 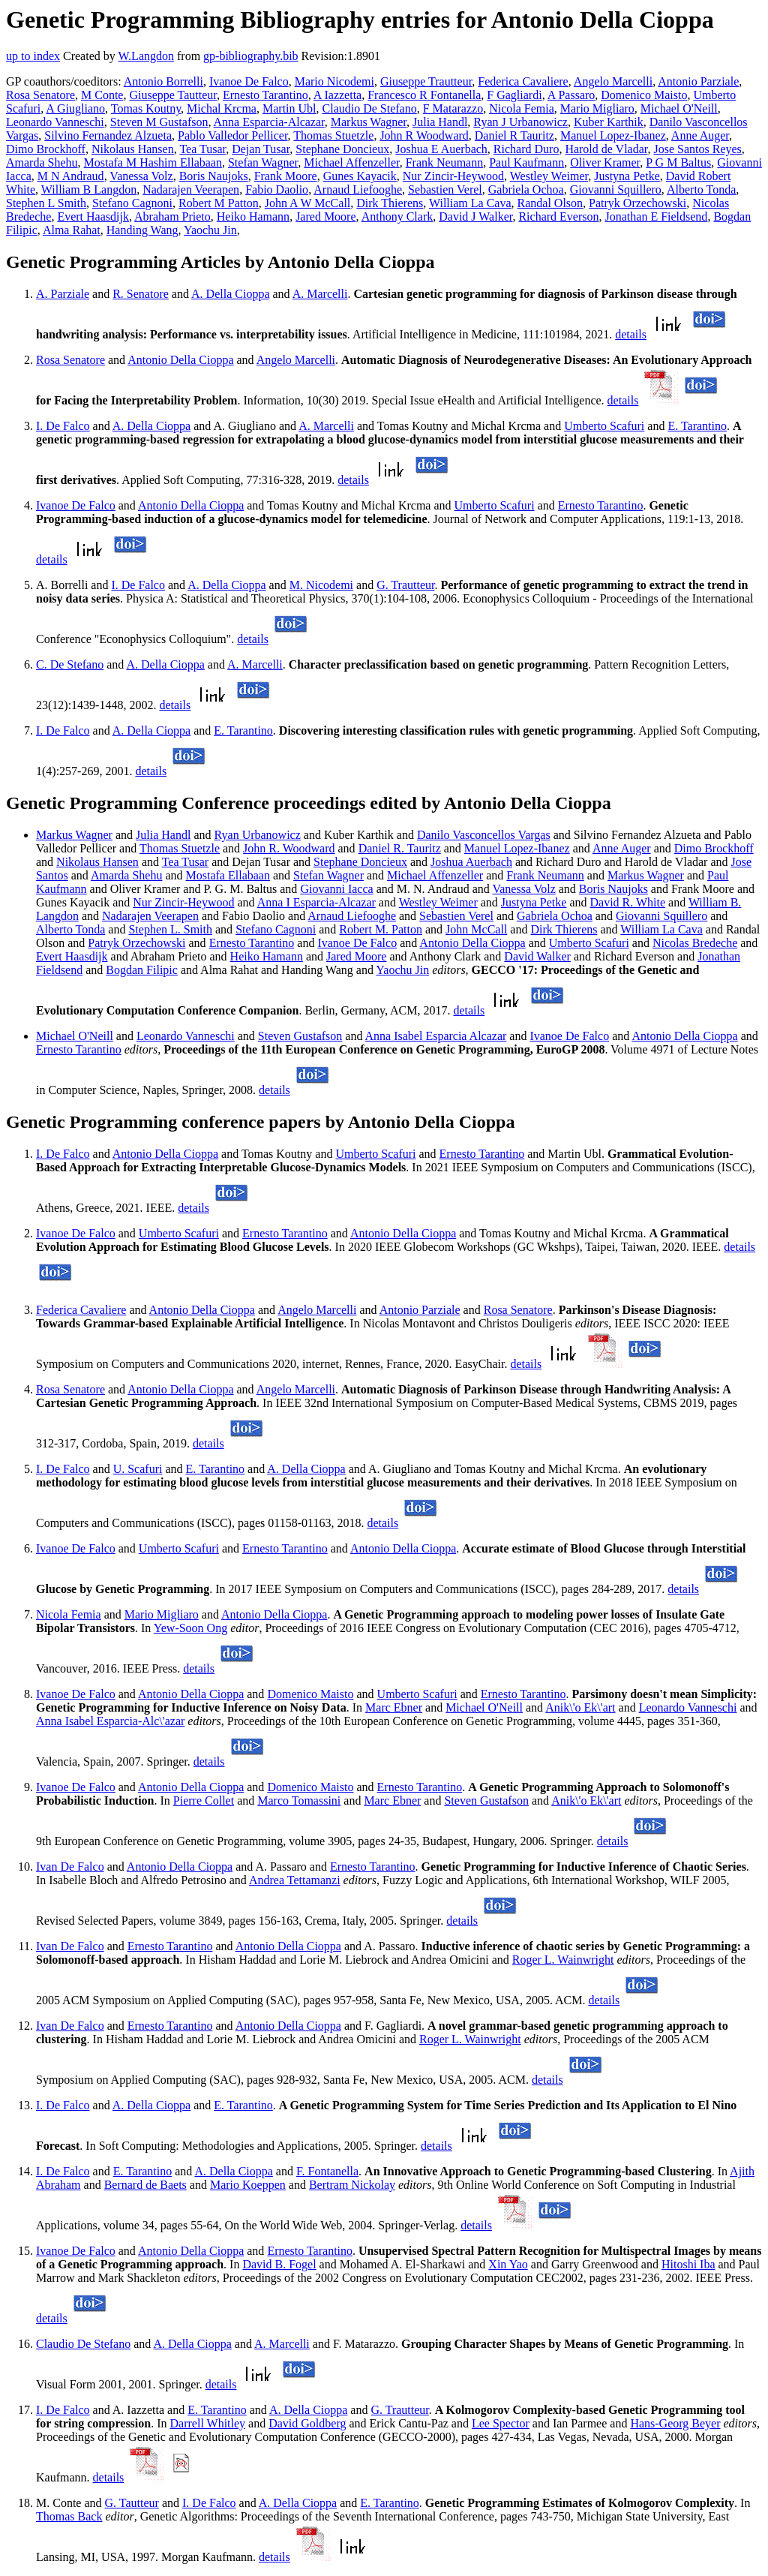 I want to click on gp-bibliography.bib, so click(x=250, y=56).